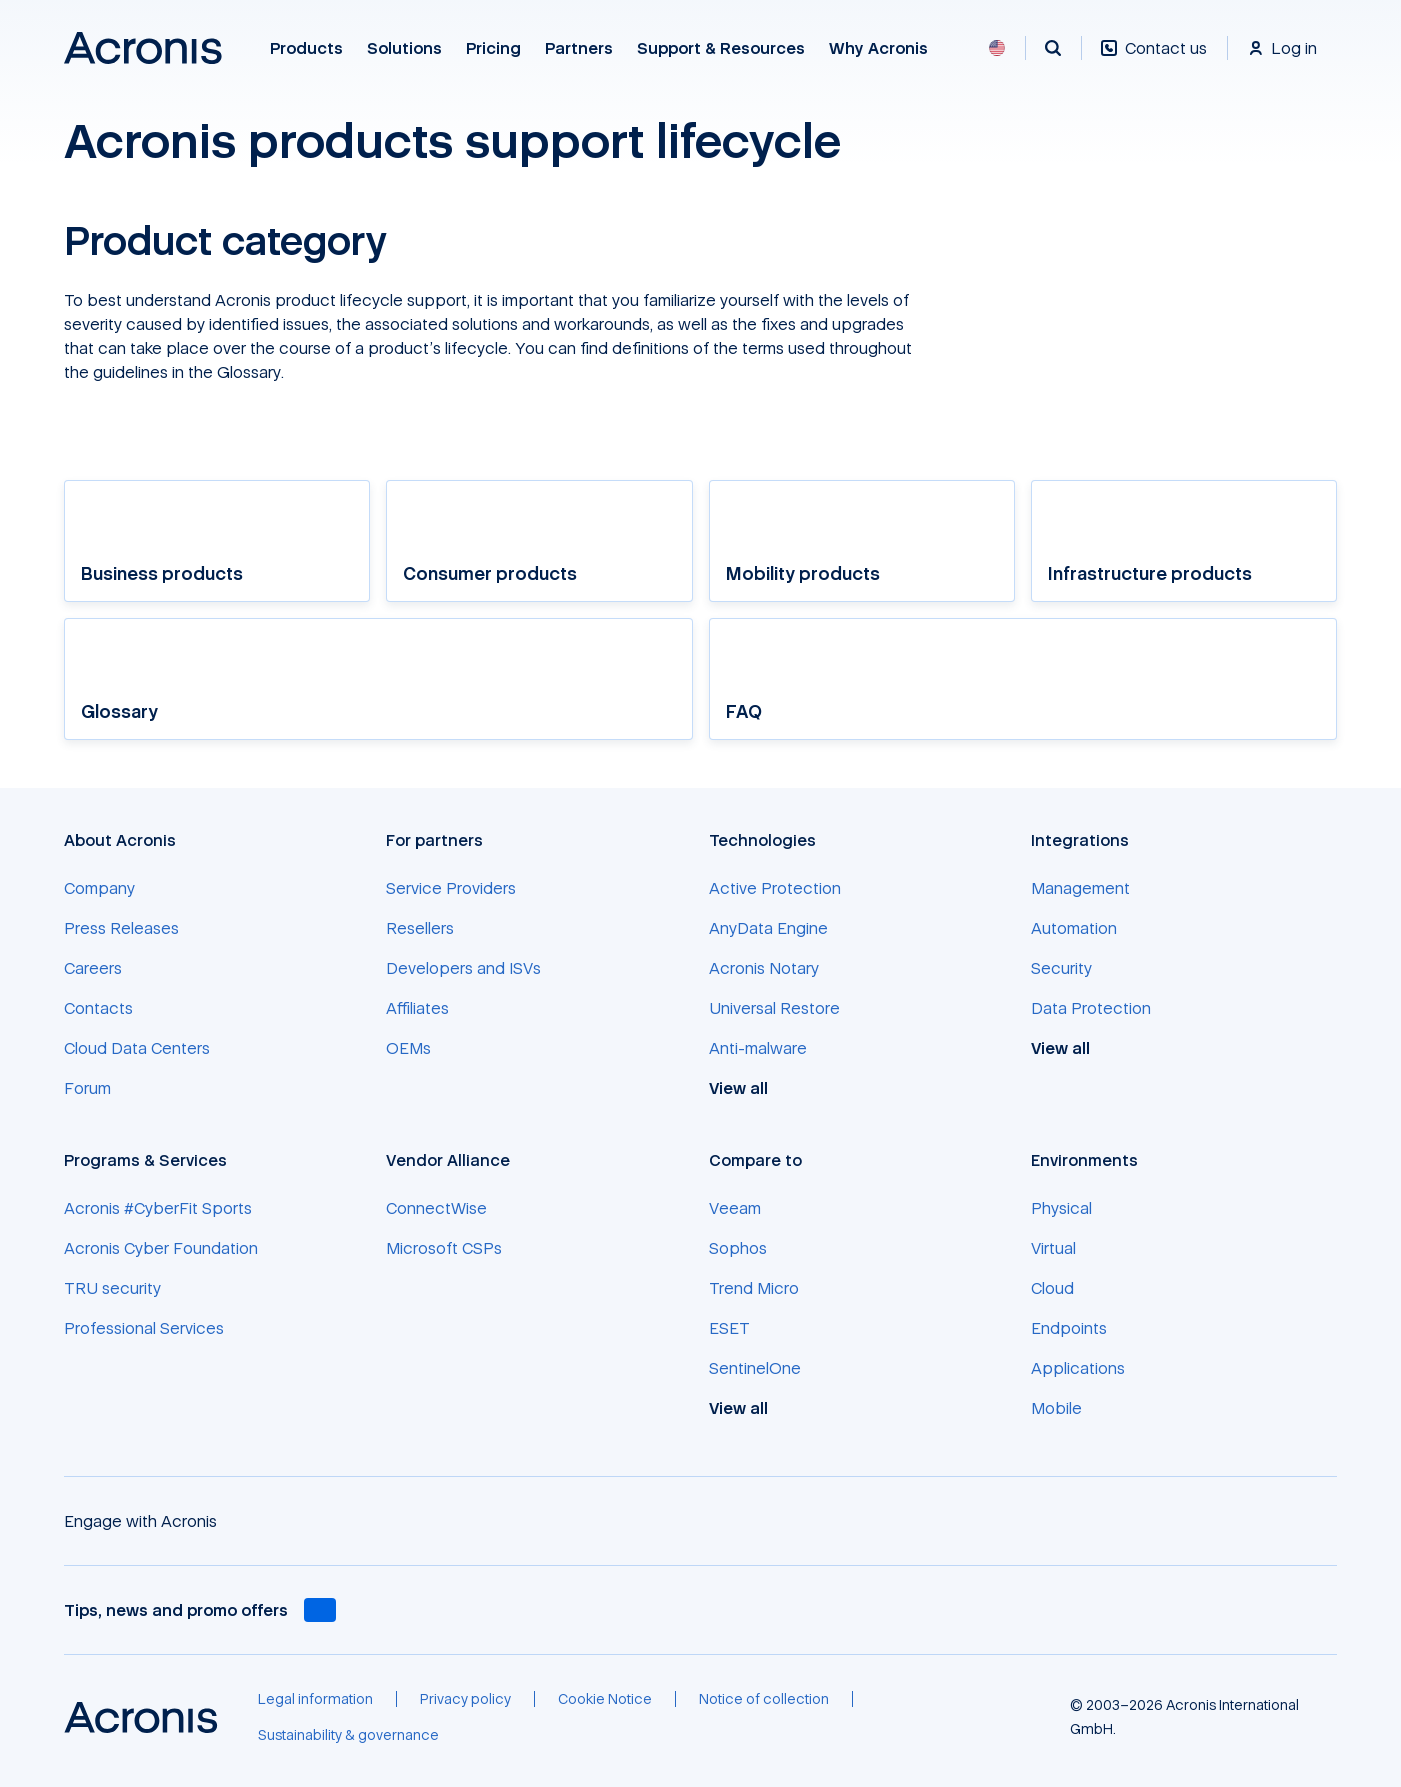 The image size is (1401, 1787). I want to click on [ConnectWise], so click(436, 1208).